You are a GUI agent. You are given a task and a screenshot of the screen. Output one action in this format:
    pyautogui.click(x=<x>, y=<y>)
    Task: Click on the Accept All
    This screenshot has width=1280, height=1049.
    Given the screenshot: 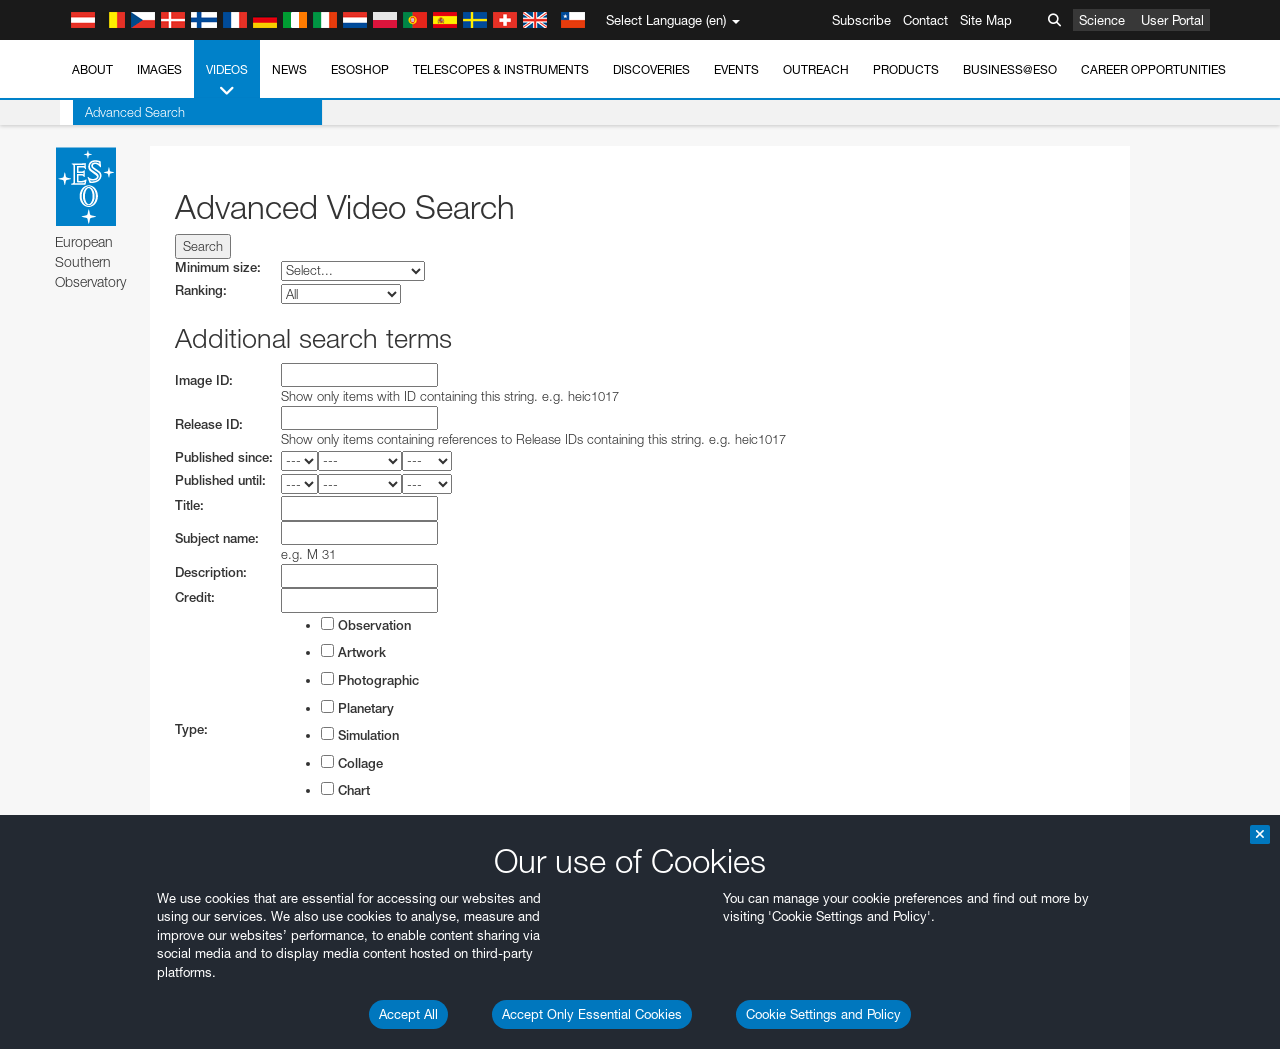 What is the action you would take?
    pyautogui.click(x=408, y=1014)
    